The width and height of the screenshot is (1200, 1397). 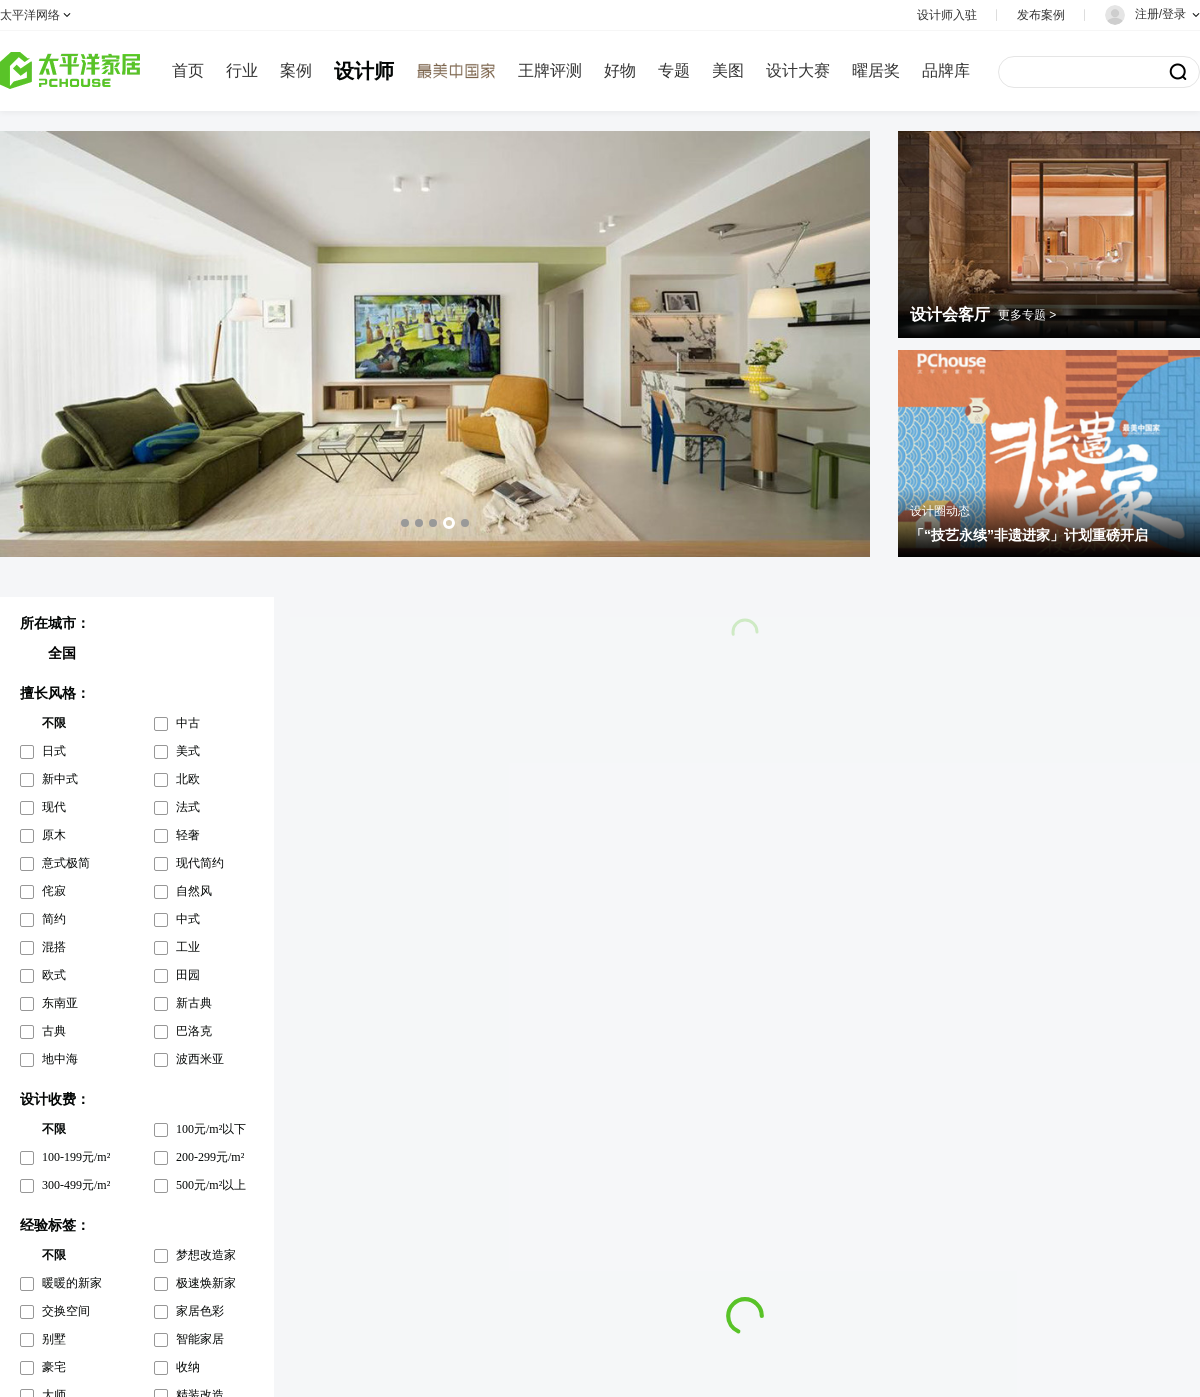 I want to click on 侘寂, so click(x=54, y=891).